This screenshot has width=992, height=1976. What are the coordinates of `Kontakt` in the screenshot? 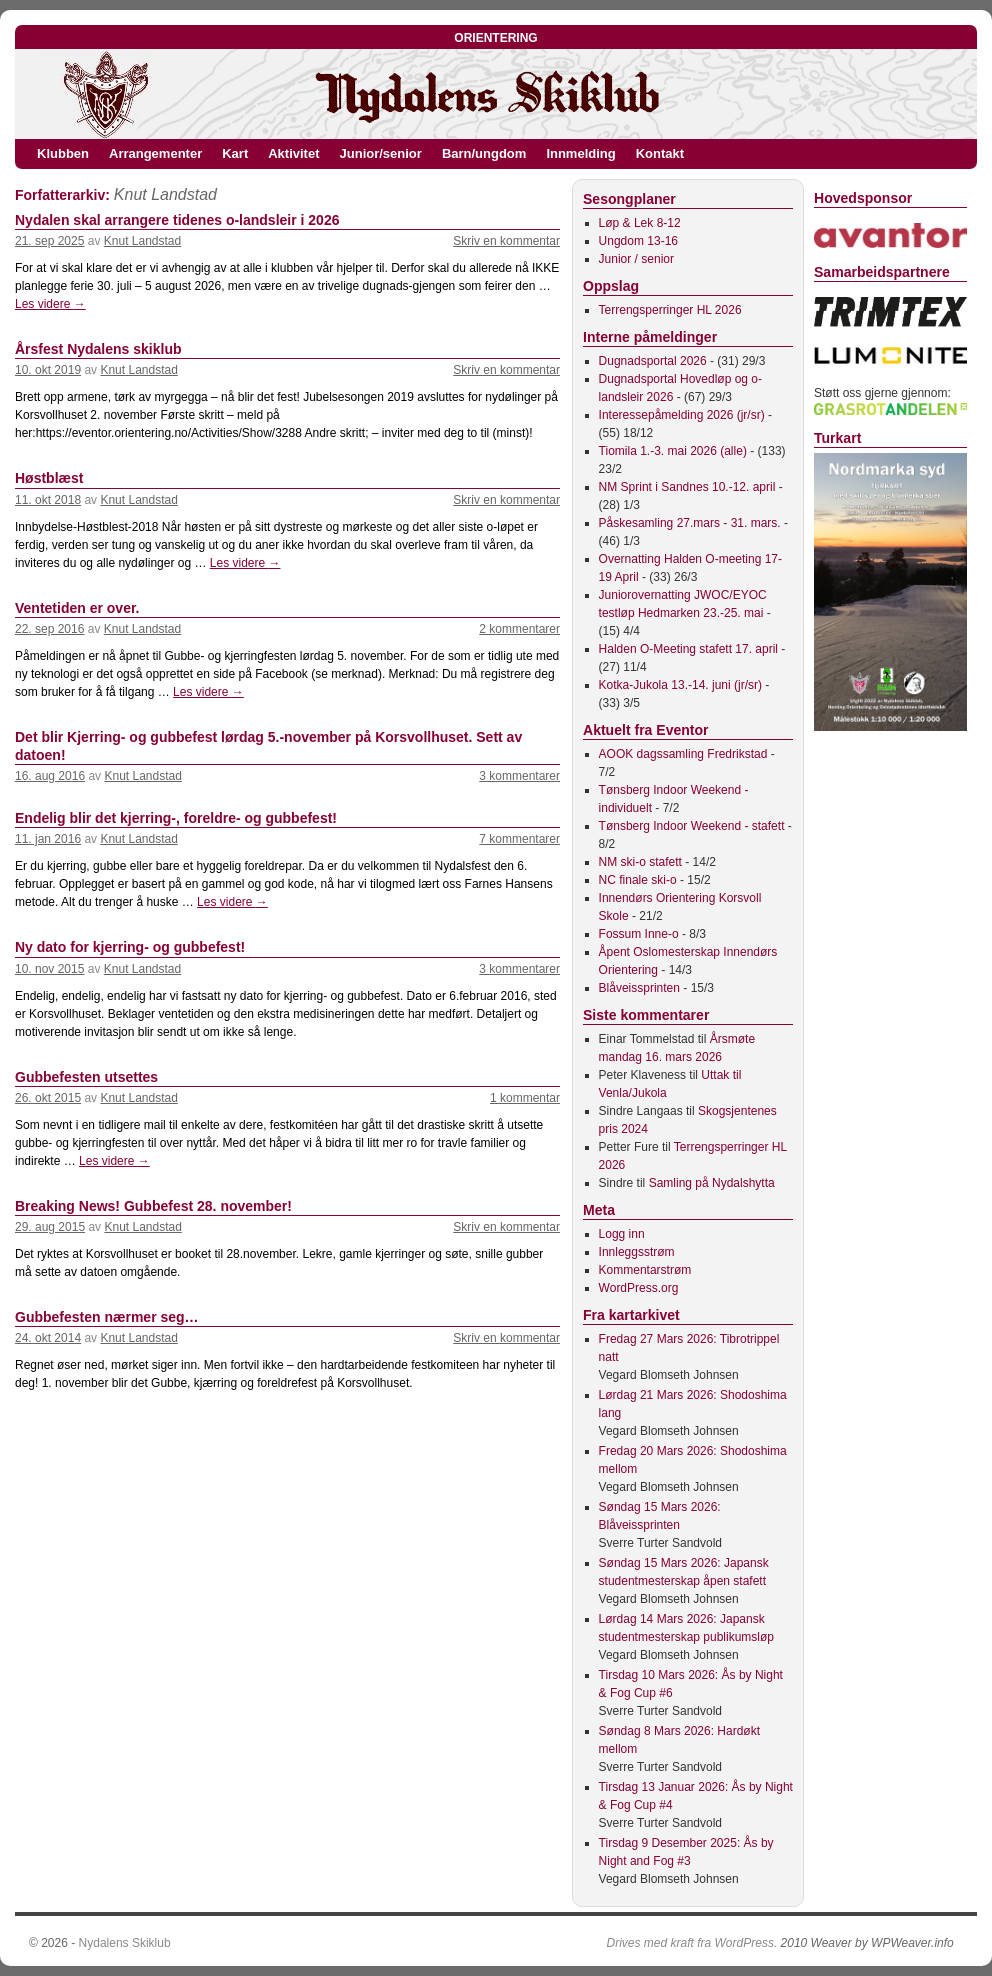 It's located at (660, 153).